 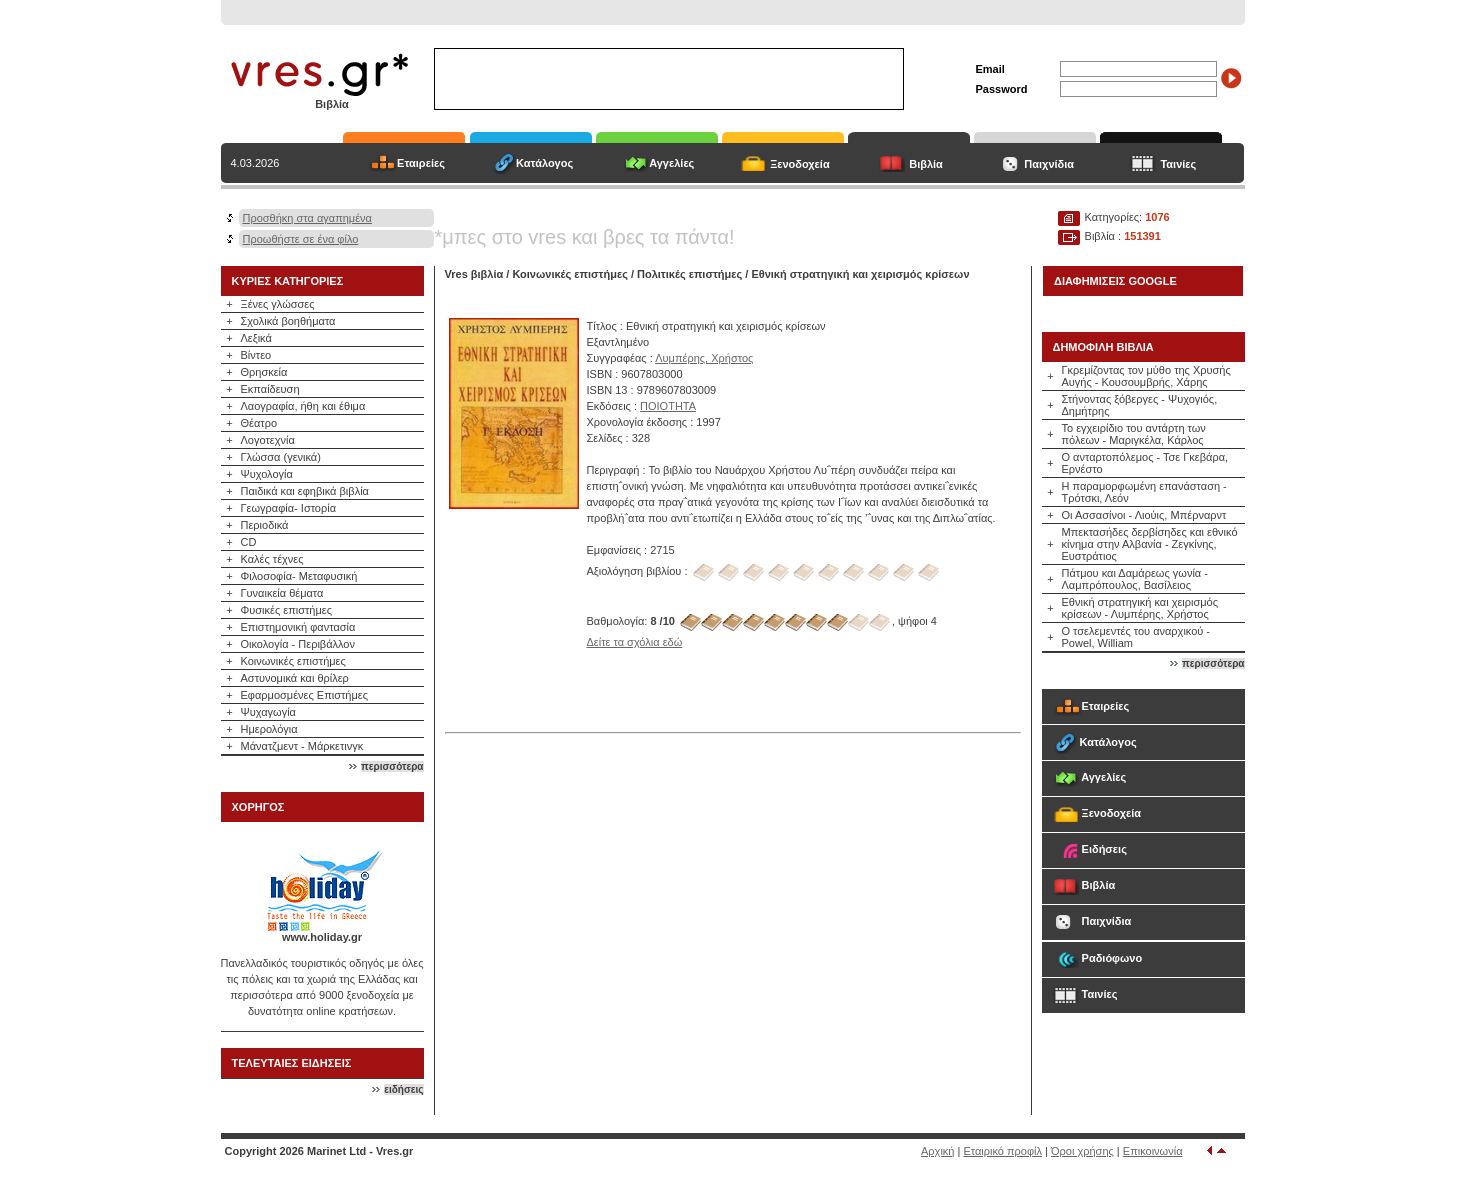 I want to click on Εφαρμοσμένες Επιστήμες, so click(x=305, y=695).